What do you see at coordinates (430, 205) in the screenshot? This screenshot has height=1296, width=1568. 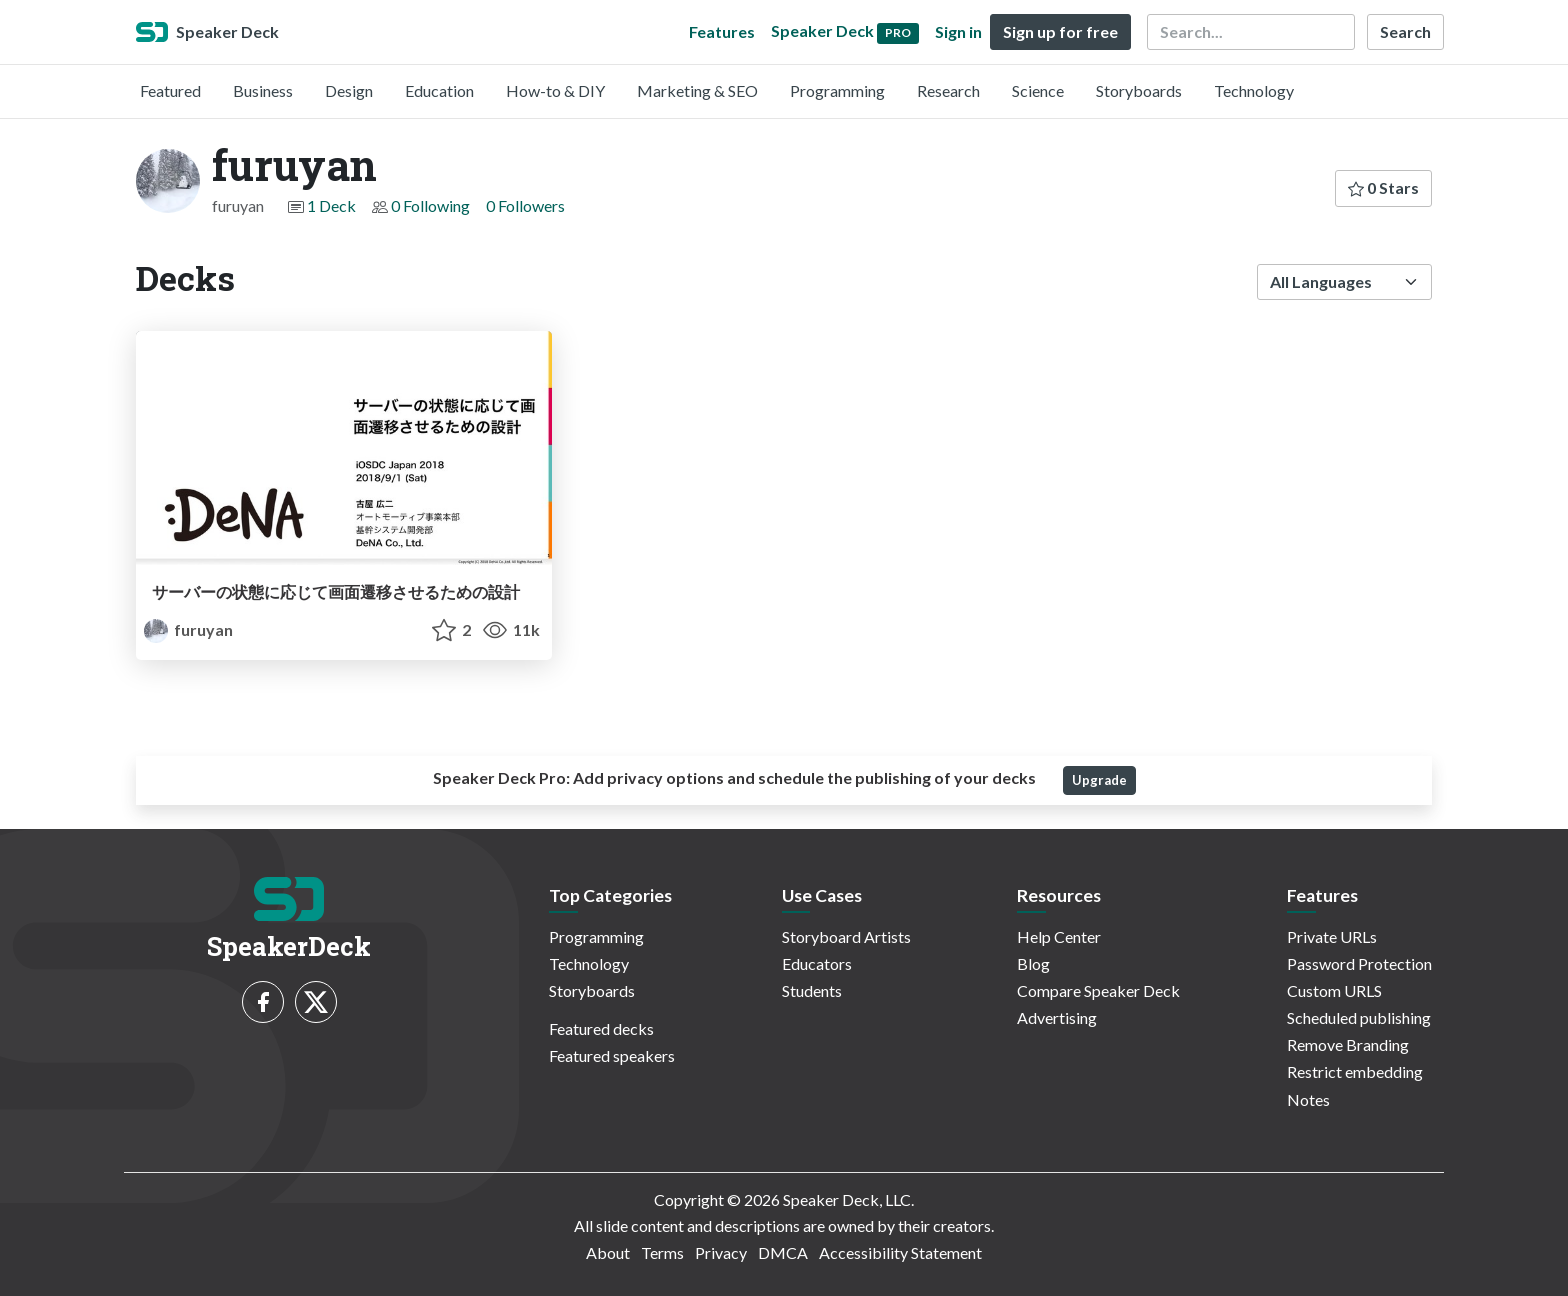 I see `0 Following` at bounding box center [430, 205].